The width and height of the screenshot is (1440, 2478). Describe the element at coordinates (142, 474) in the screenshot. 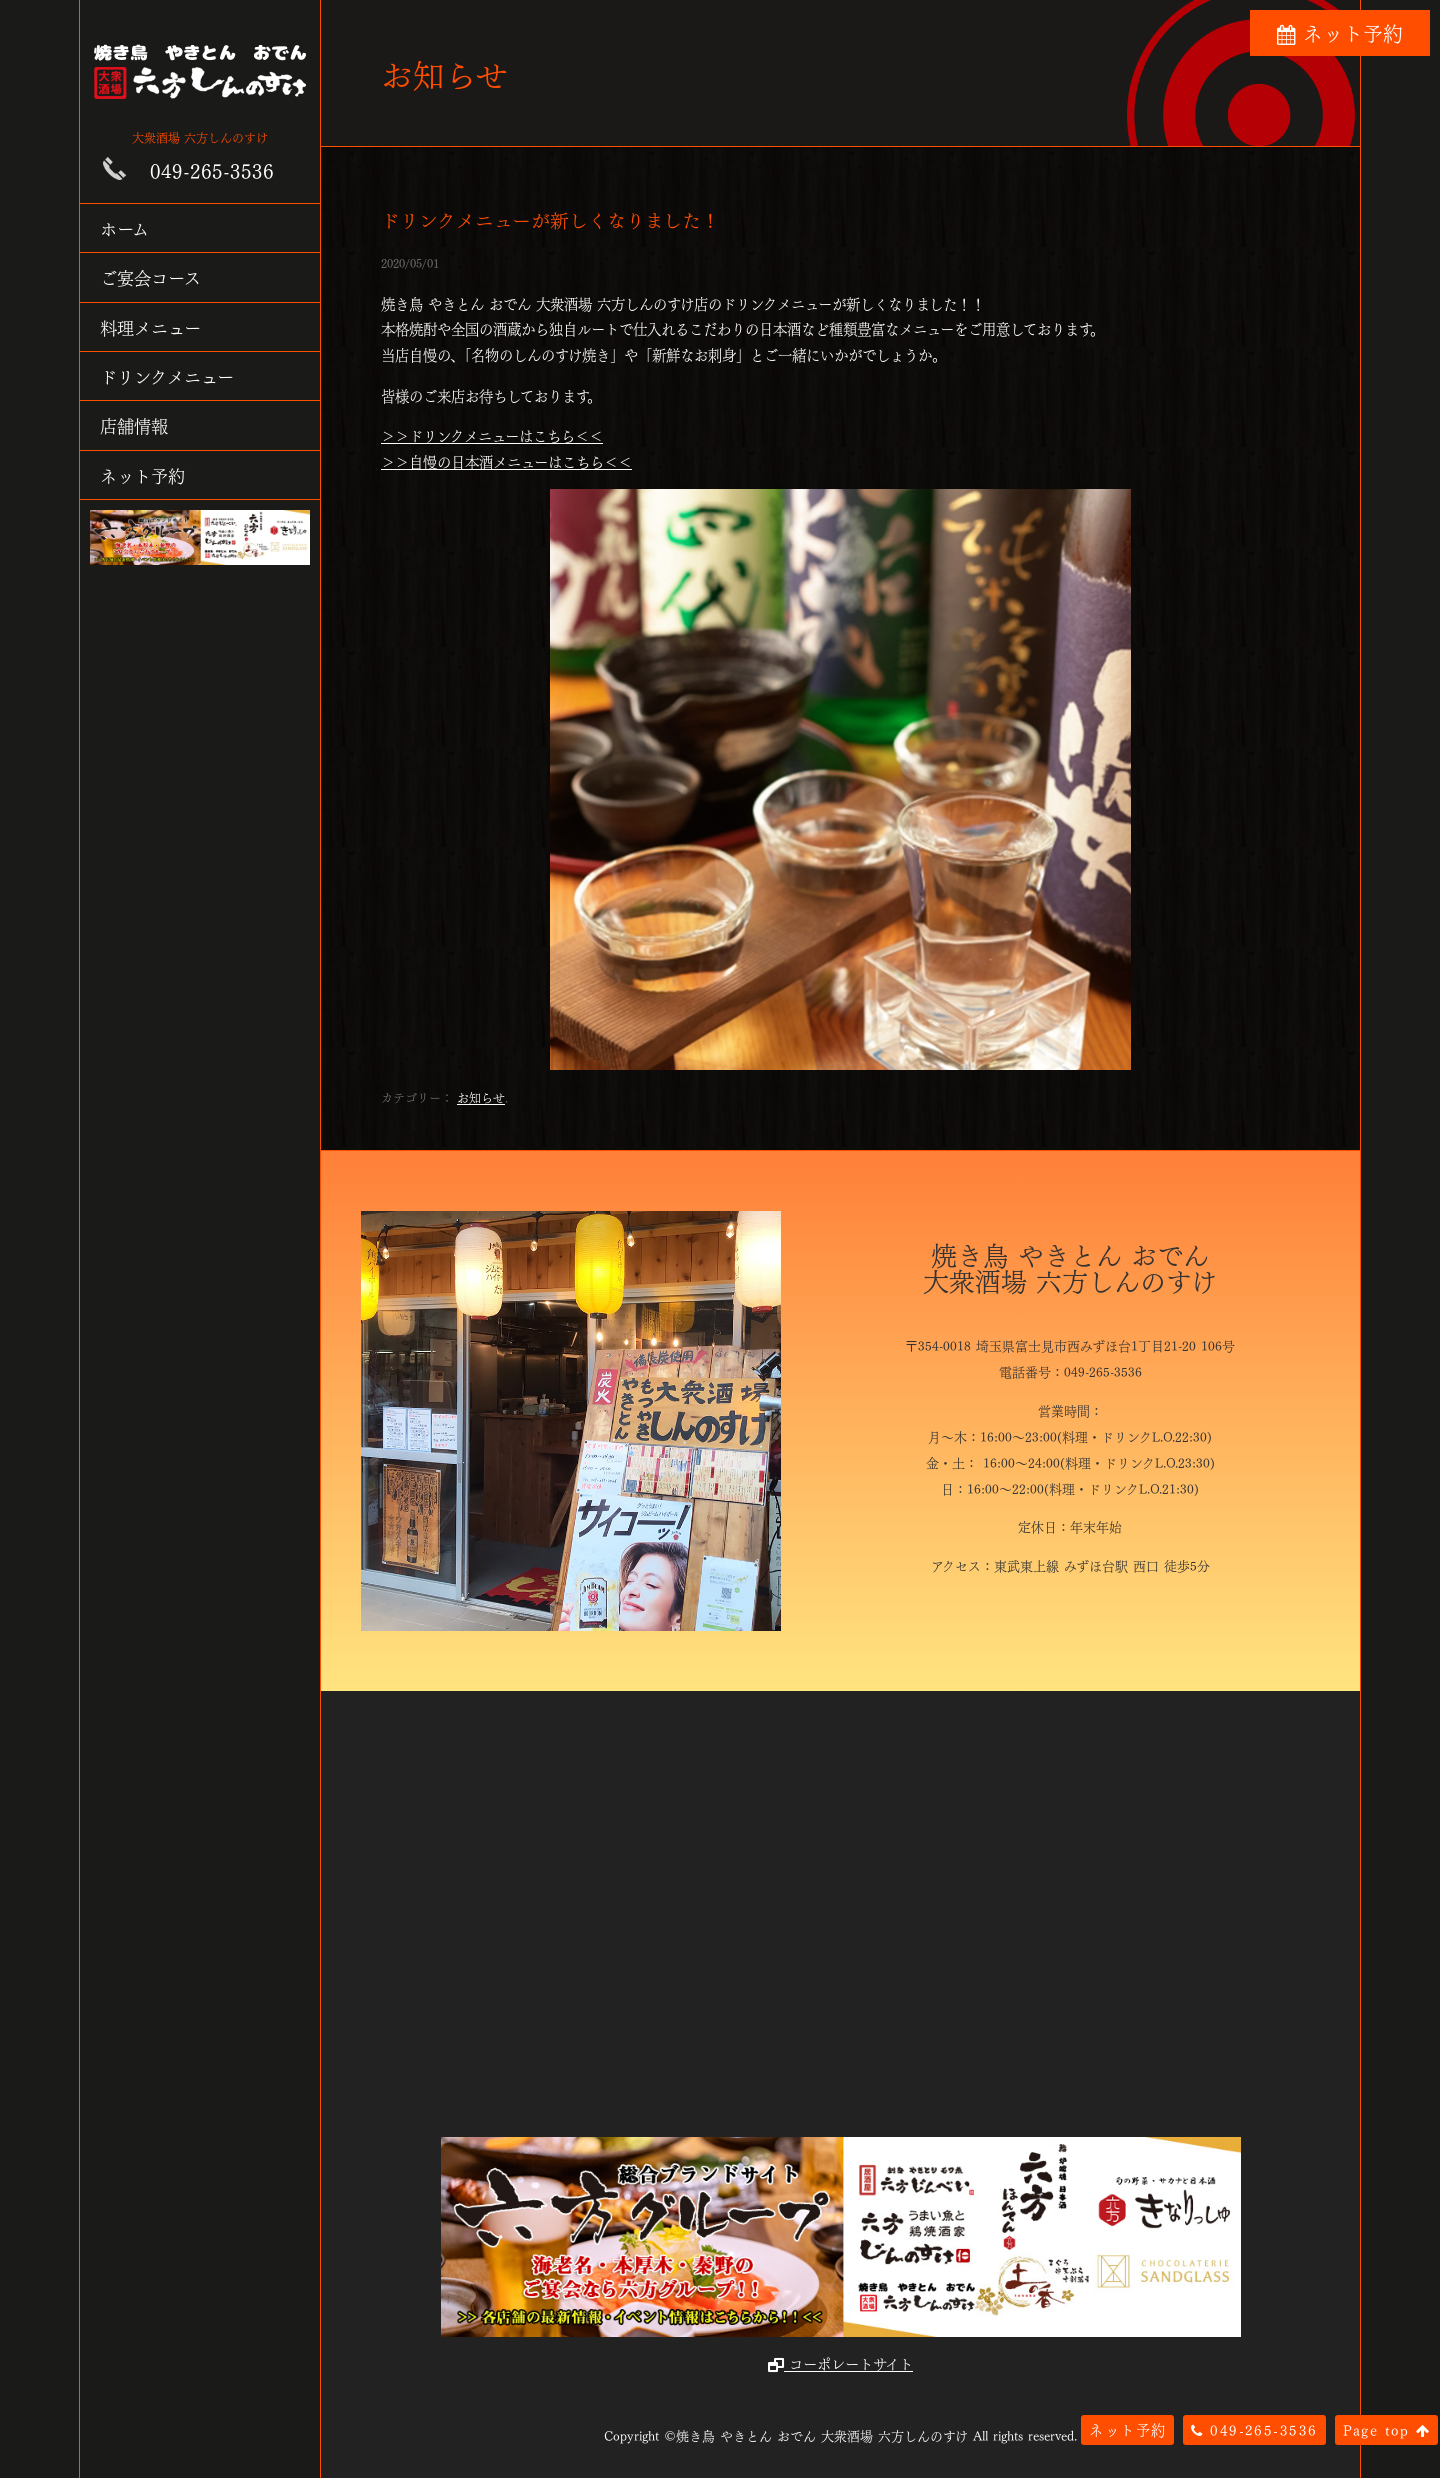

I see `ネット予約` at that location.